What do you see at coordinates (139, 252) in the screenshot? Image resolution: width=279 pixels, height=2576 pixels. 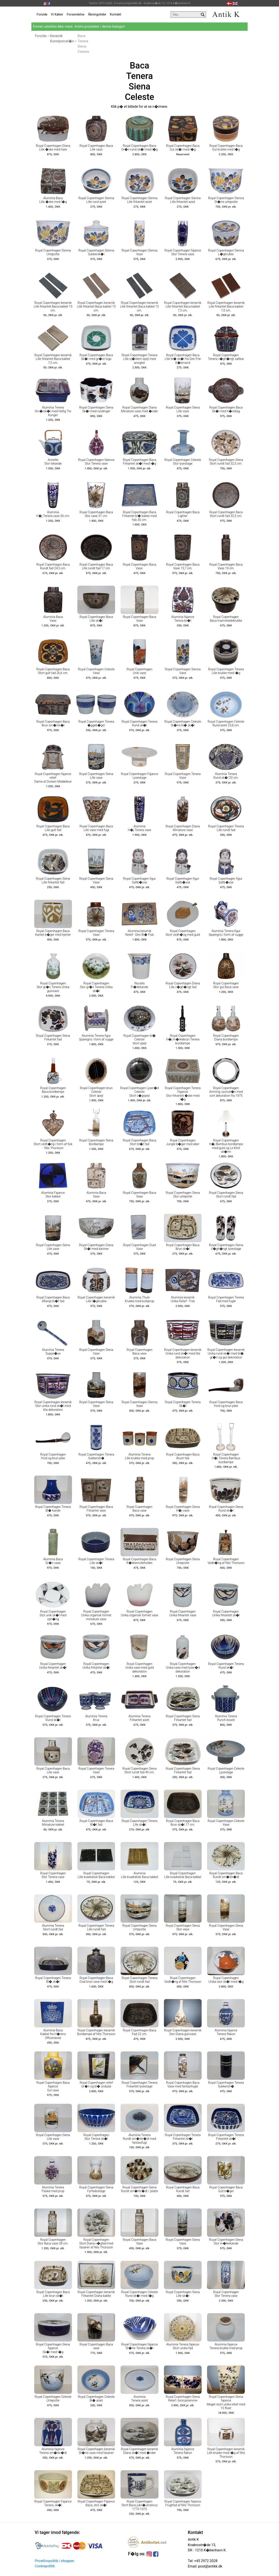 I see `Royal Copenhagen Sienna Vase` at bounding box center [139, 252].